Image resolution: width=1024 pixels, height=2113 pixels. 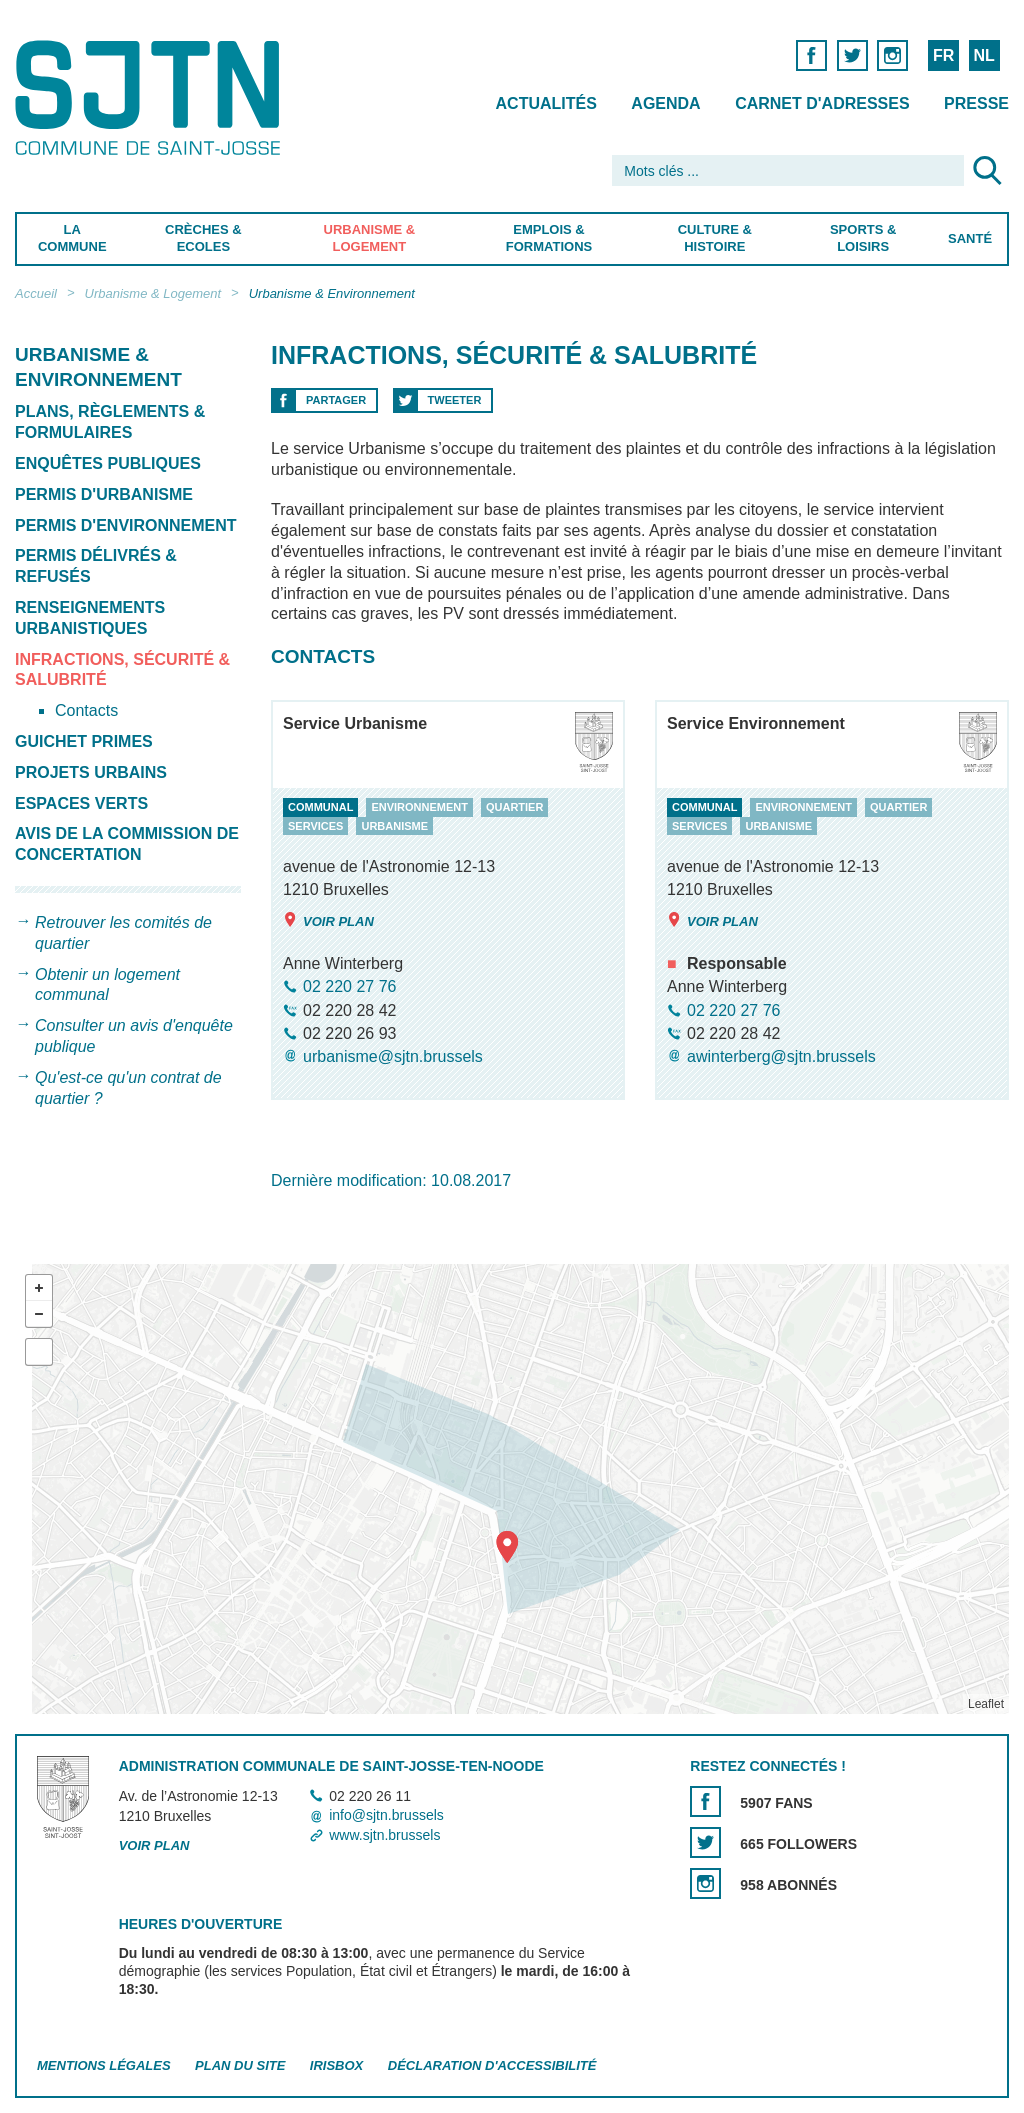 I want to click on Sports & Loisirs, so click(x=863, y=238).